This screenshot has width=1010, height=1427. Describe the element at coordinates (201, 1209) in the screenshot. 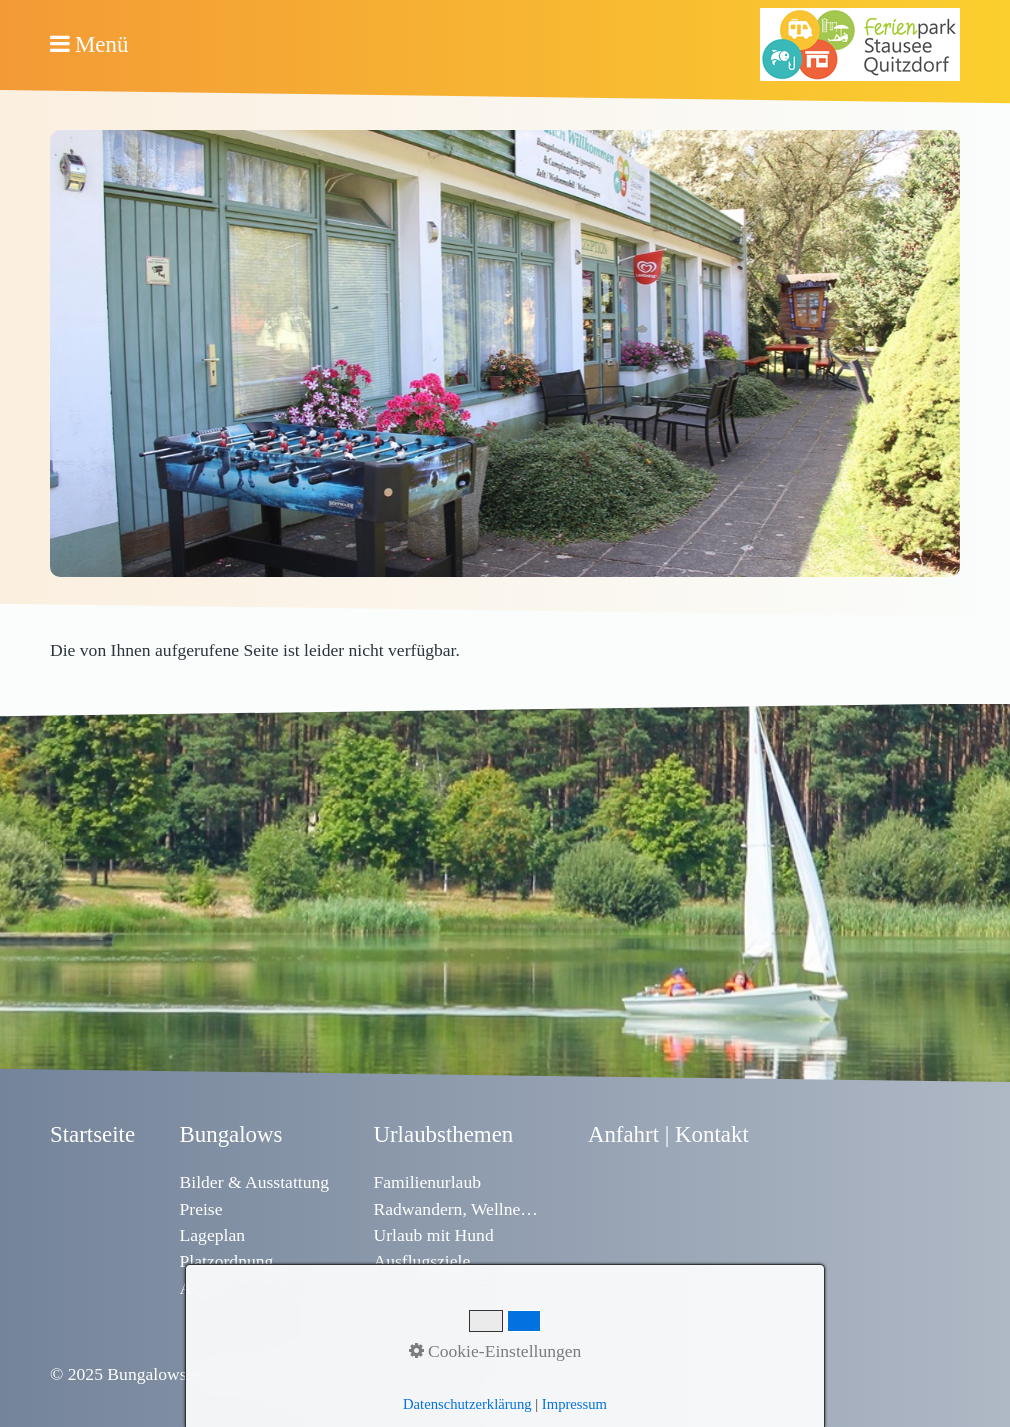

I see `Preise` at that location.